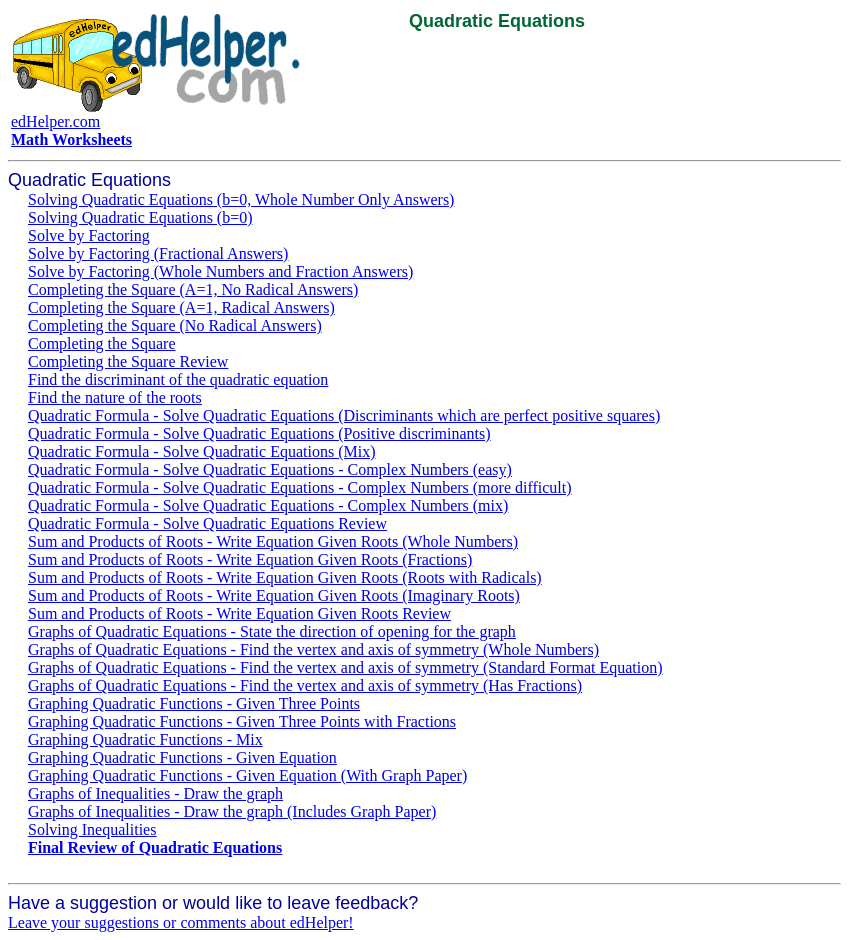 Image resolution: width=849 pixels, height=940 pixels. I want to click on Graphs of Quadratic Equations - Find the vertex and axis of symmetry (Standard Format Equation), so click(345, 667).